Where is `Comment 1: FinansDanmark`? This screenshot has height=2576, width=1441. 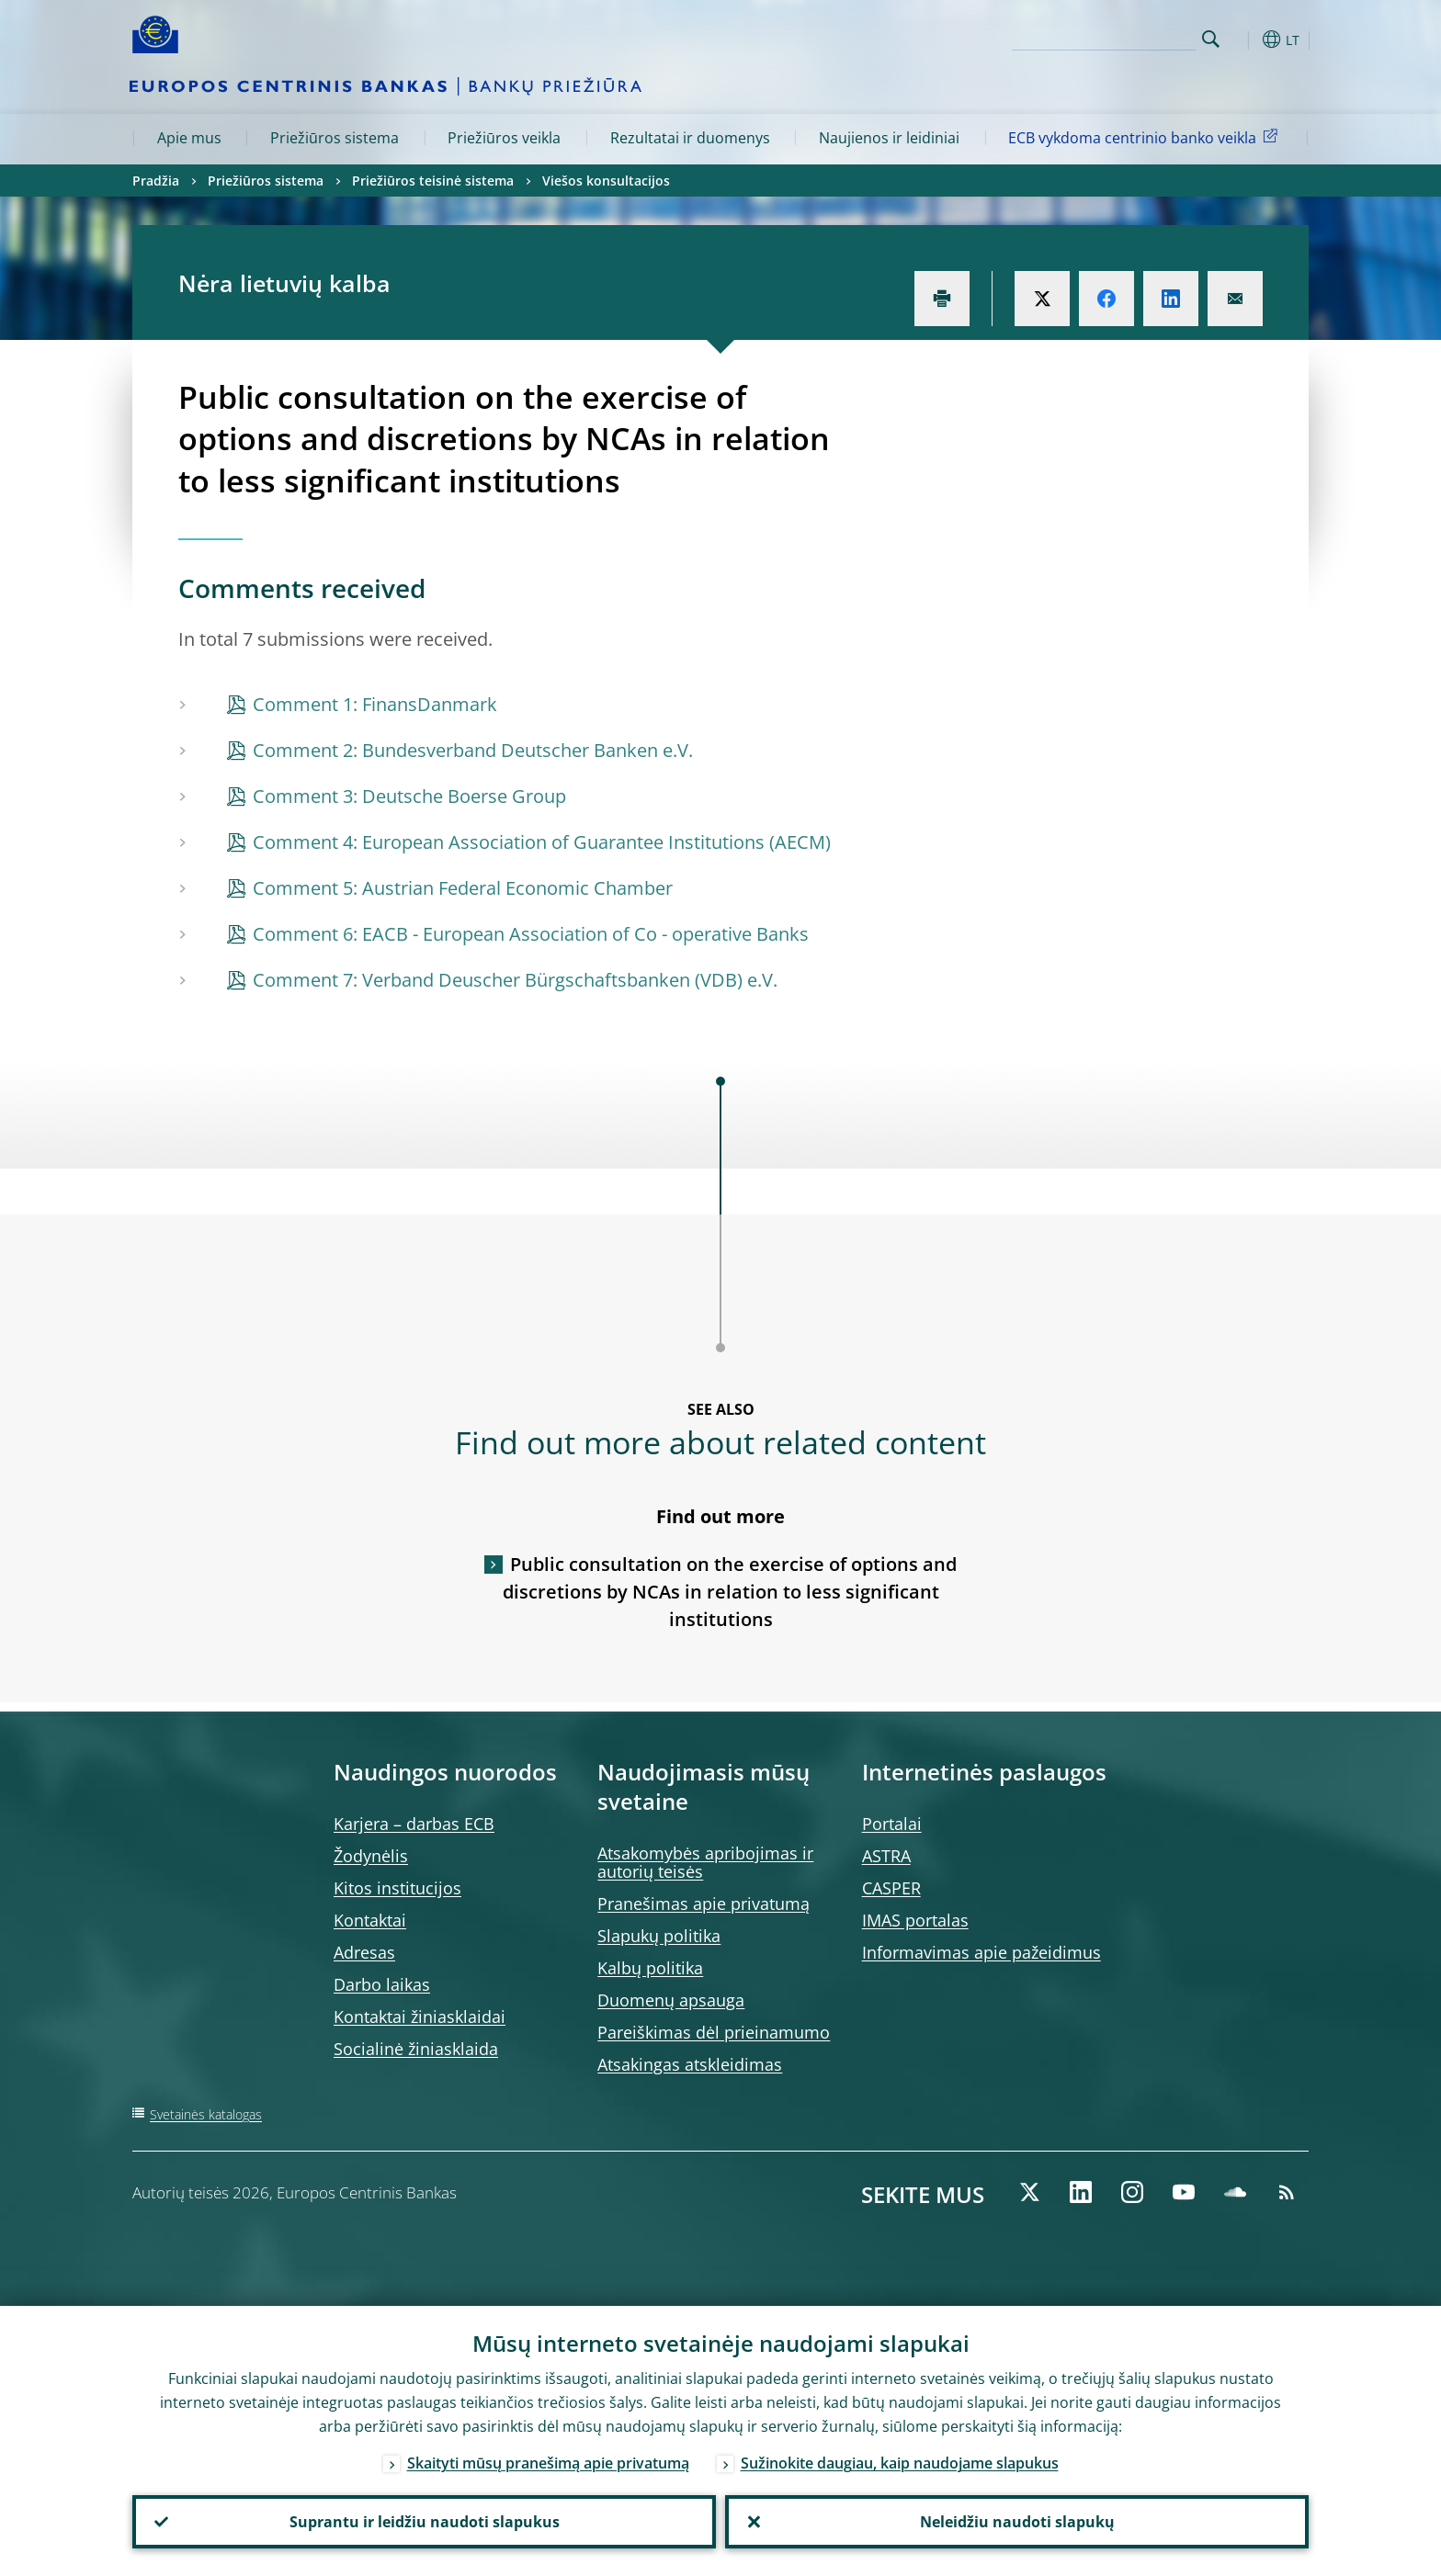 Comment 1: FinansDanmark is located at coordinates (375, 704).